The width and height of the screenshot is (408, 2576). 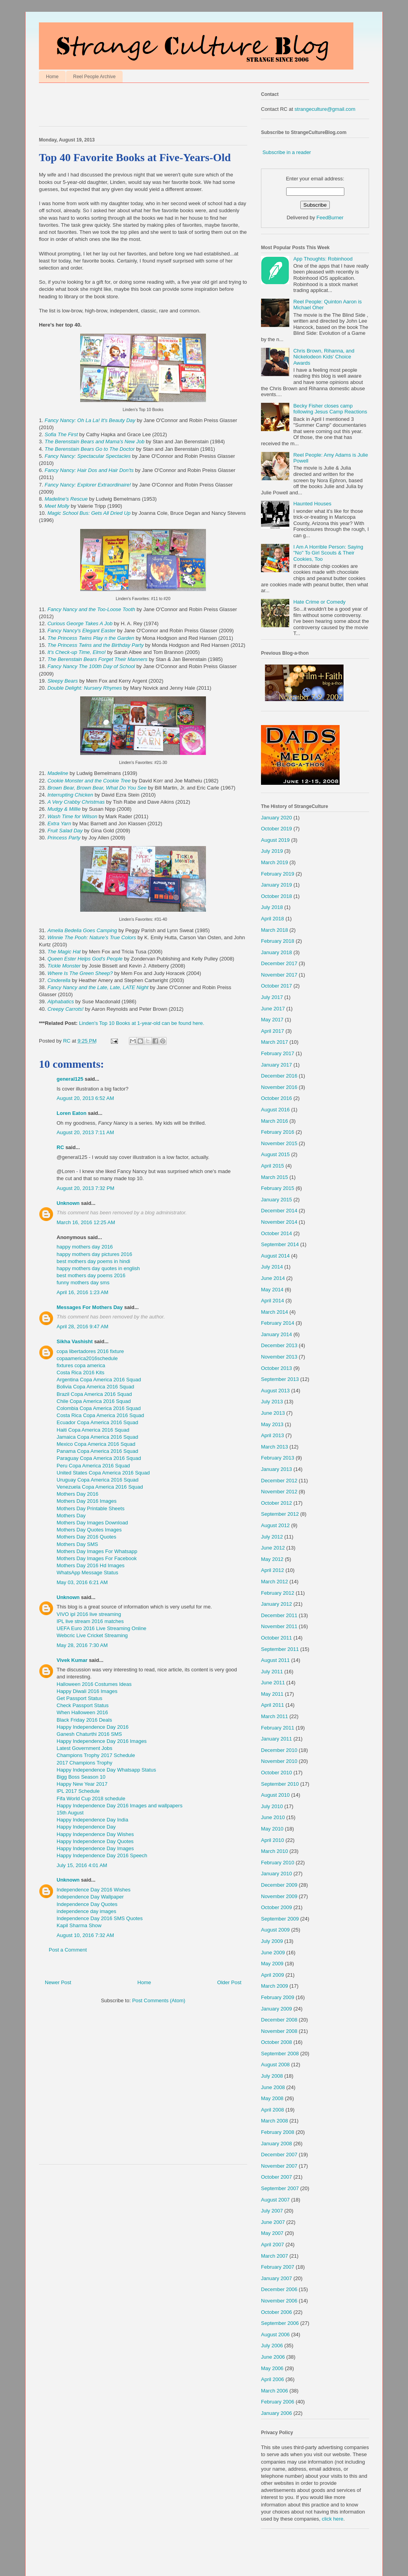 I want to click on February 2010, so click(x=277, y=1862).